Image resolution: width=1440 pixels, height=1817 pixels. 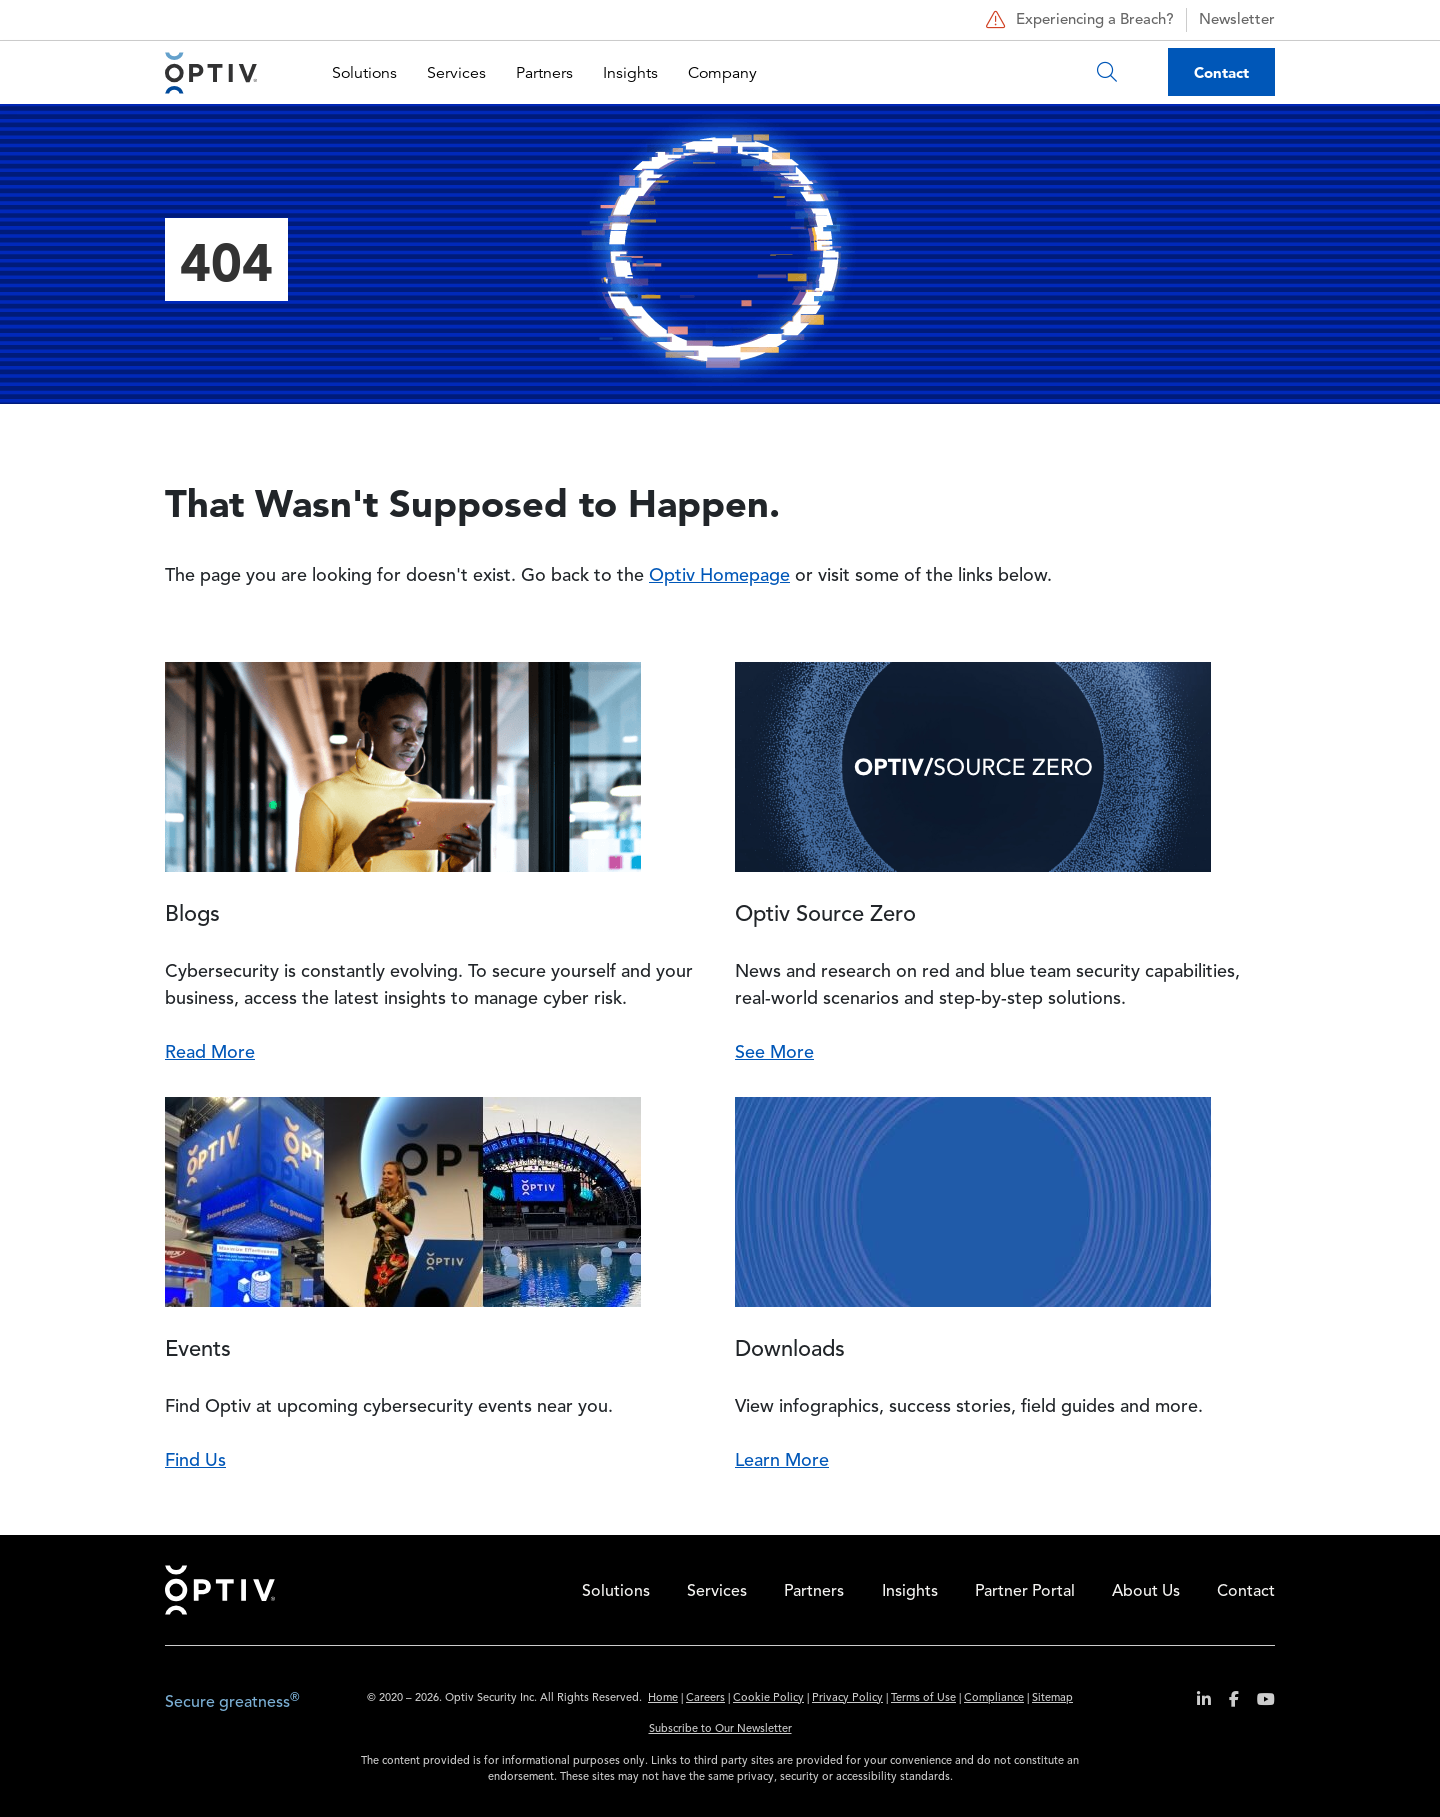 I want to click on Contact, so click(x=1221, y=72).